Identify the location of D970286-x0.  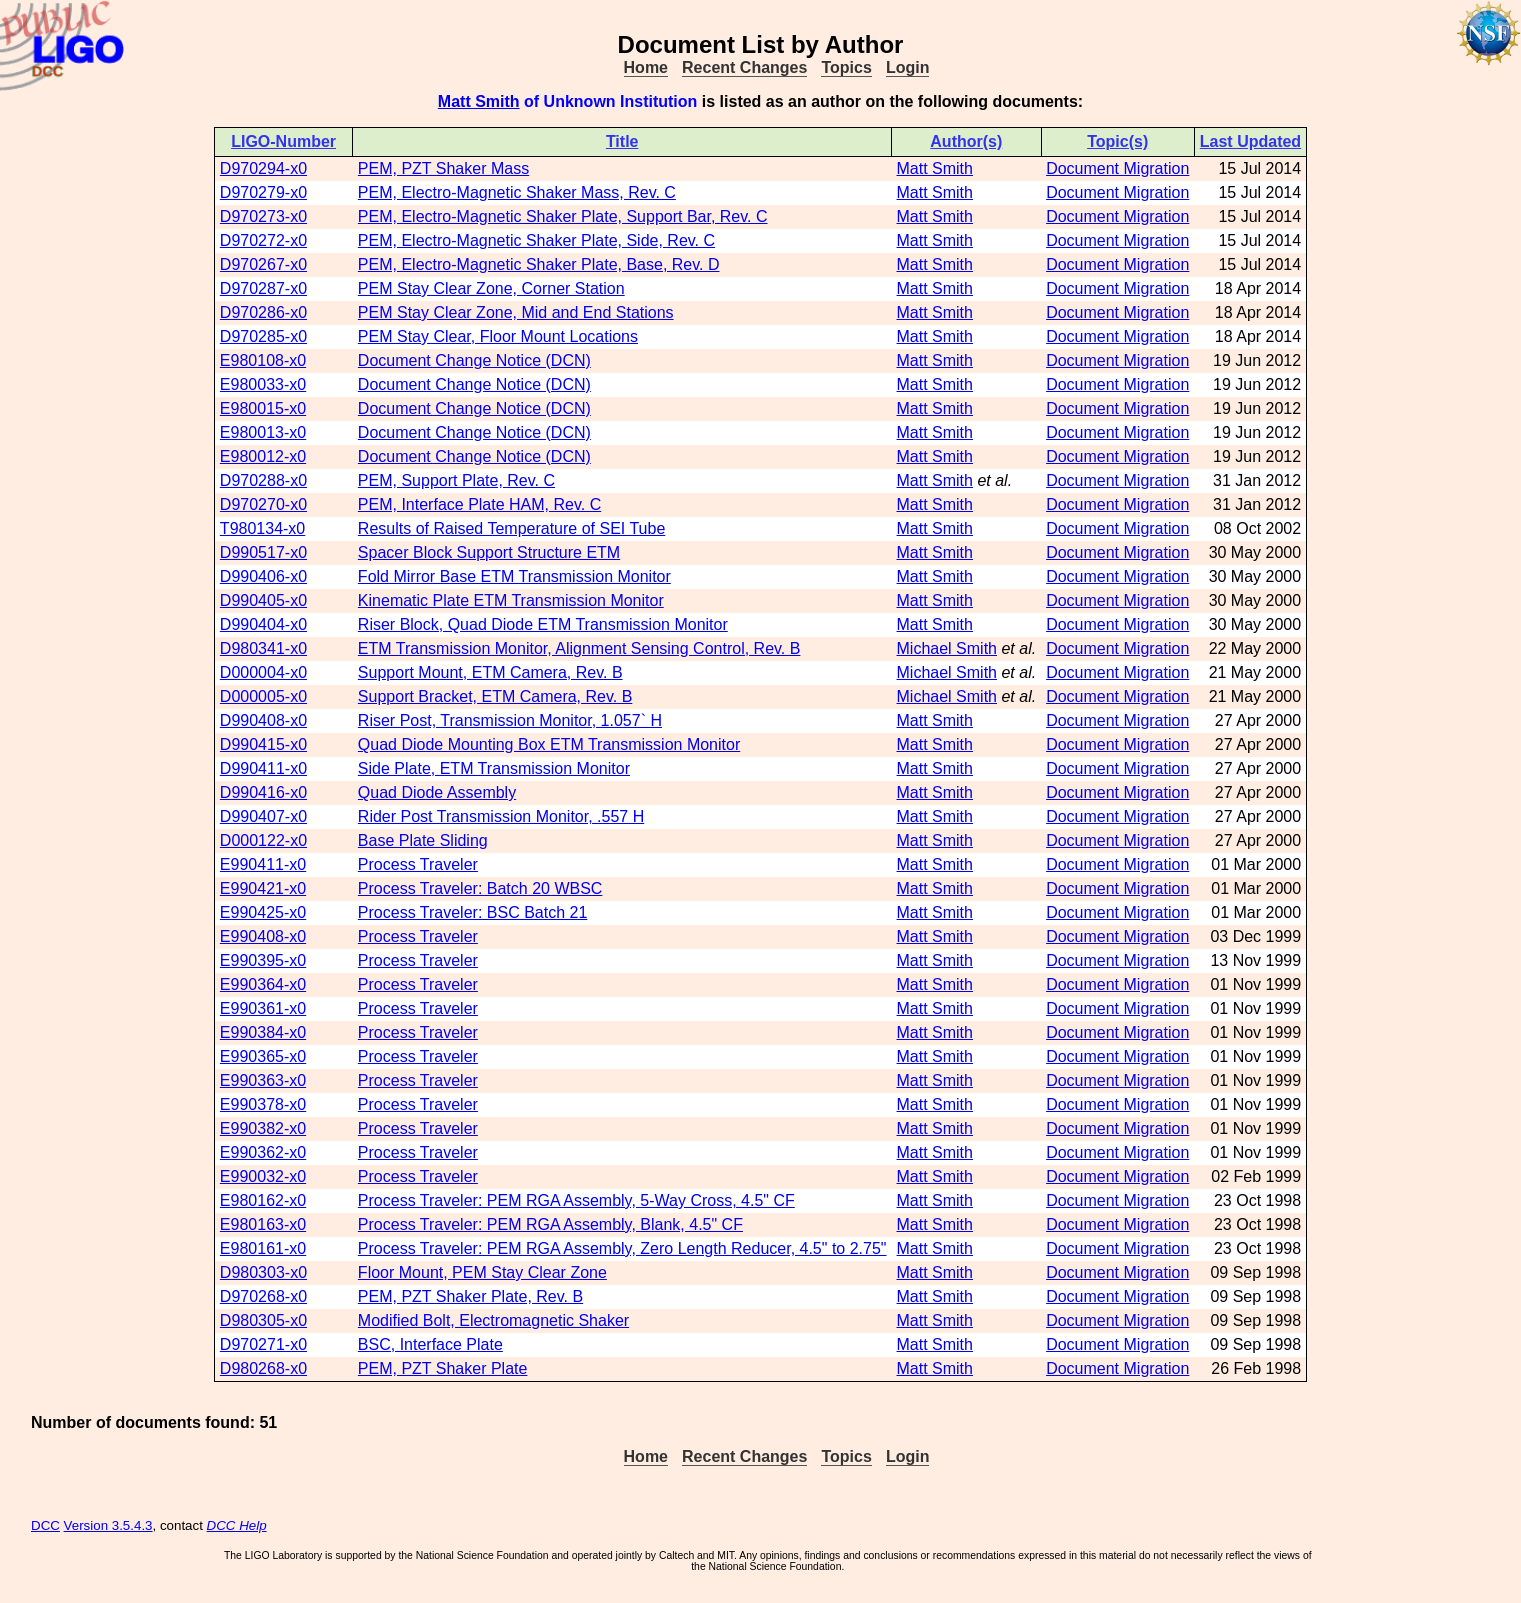
(263, 312).